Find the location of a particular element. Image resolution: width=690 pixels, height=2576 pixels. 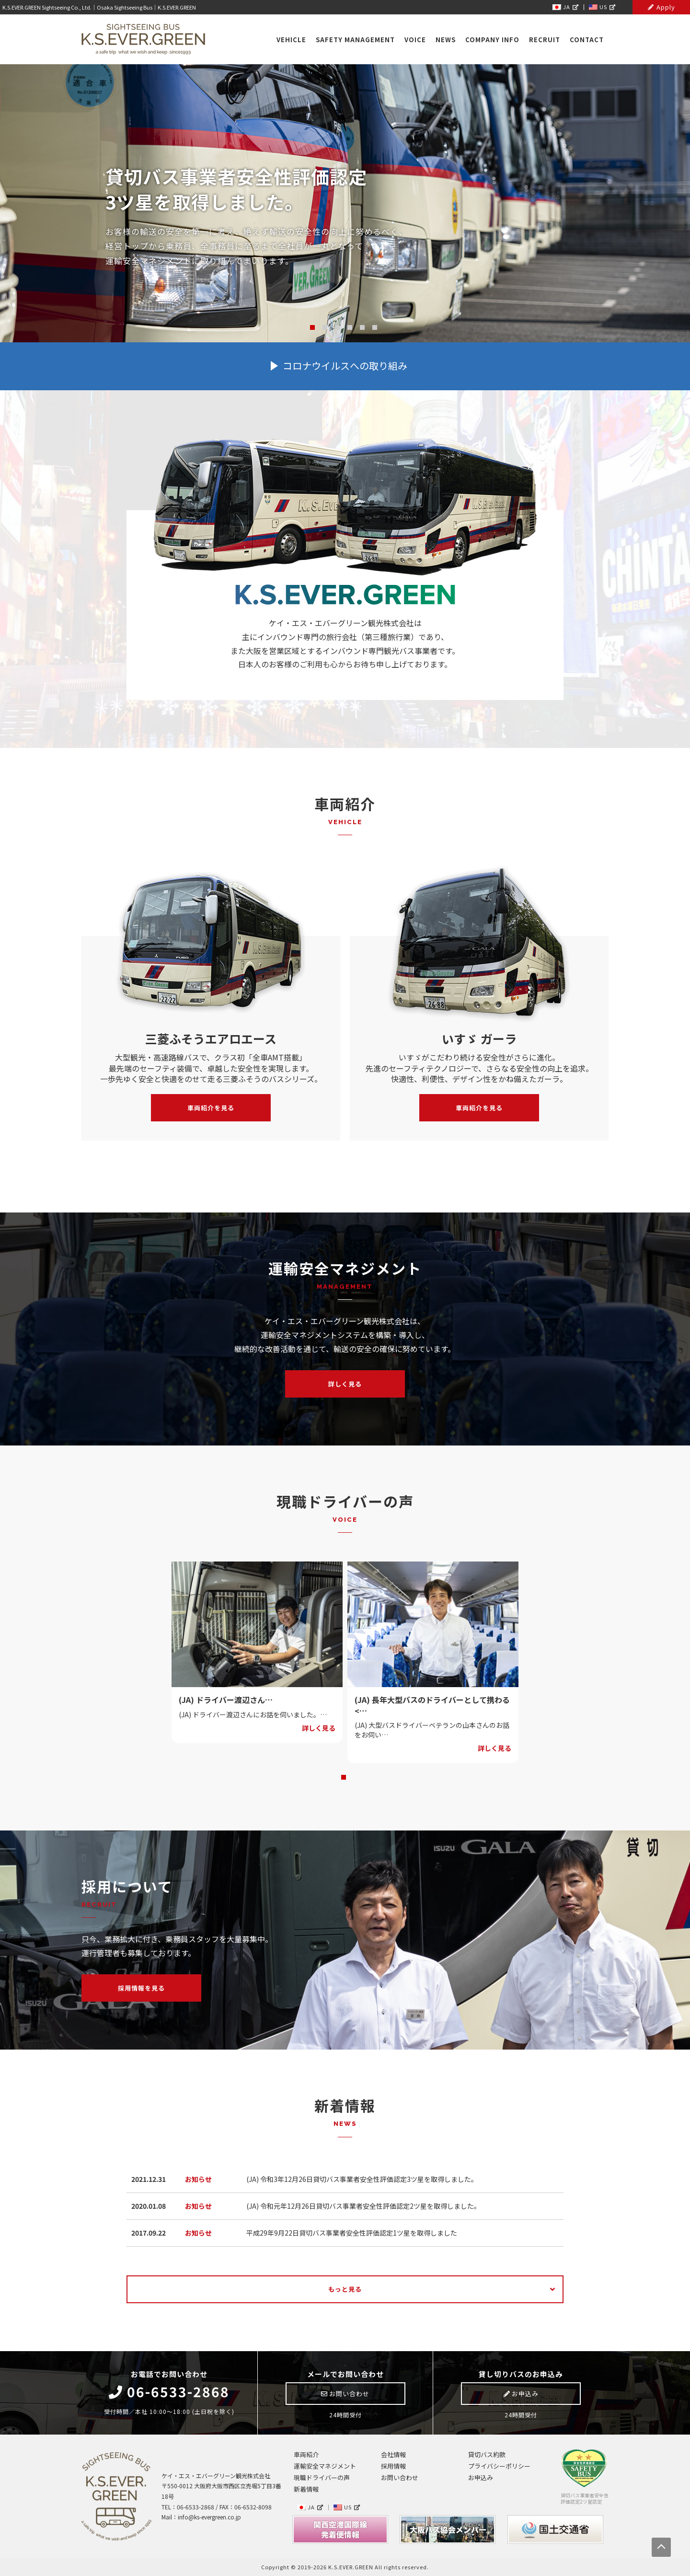

採用情報を見る is located at coordinates (141, 1988).